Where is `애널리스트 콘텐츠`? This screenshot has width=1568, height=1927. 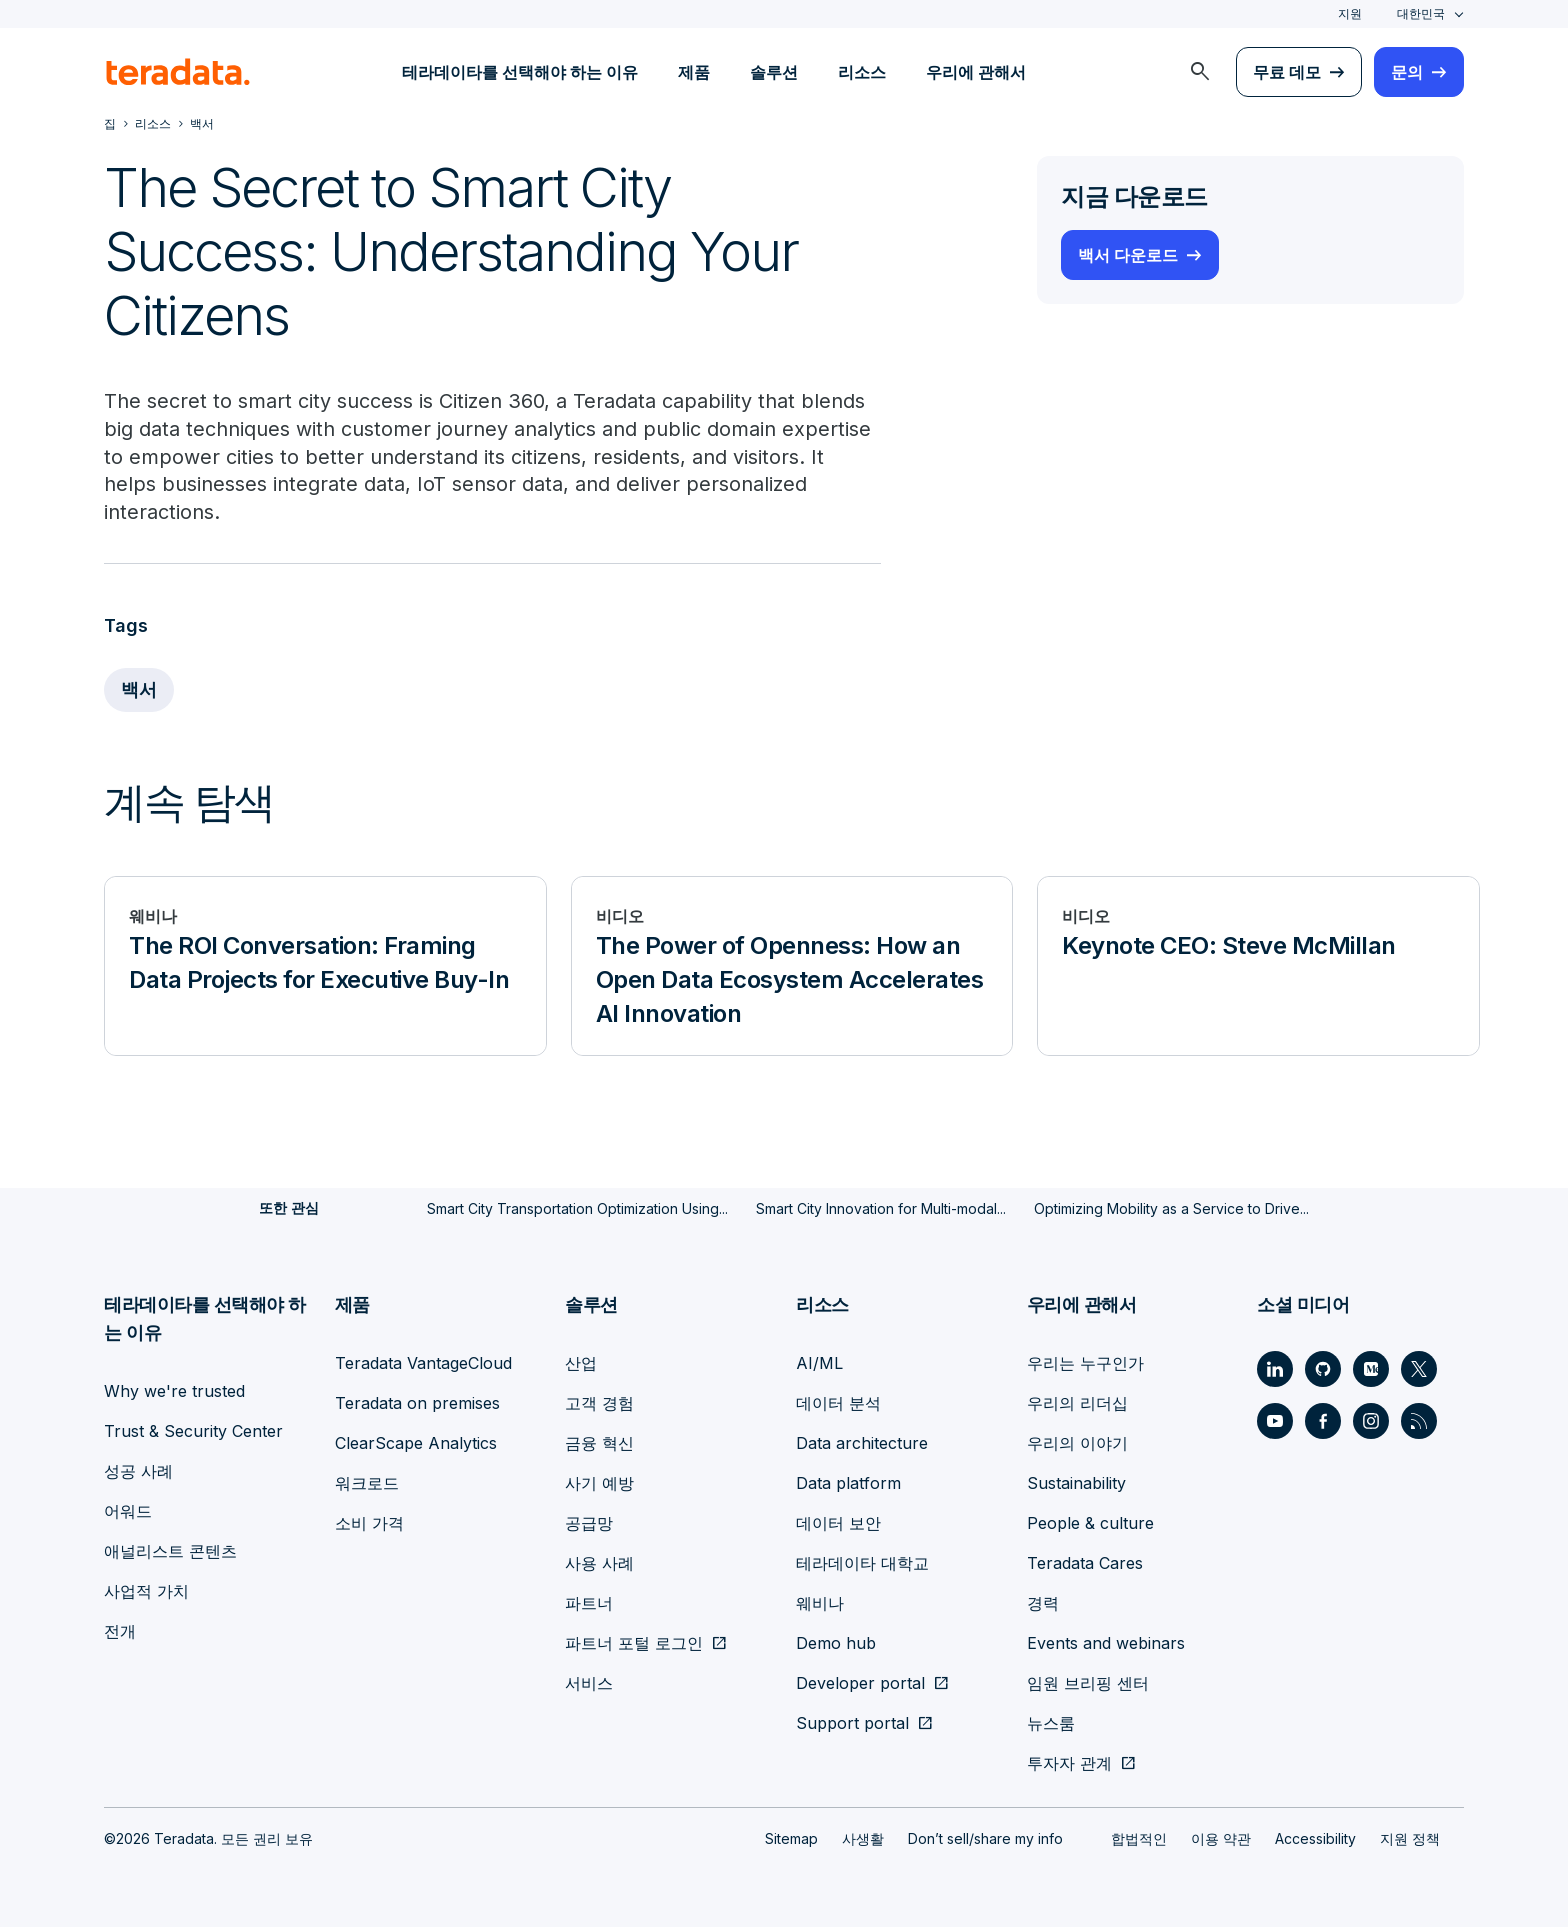 애널리스트 콘텐츠 is located at coordinates (170, 1550).